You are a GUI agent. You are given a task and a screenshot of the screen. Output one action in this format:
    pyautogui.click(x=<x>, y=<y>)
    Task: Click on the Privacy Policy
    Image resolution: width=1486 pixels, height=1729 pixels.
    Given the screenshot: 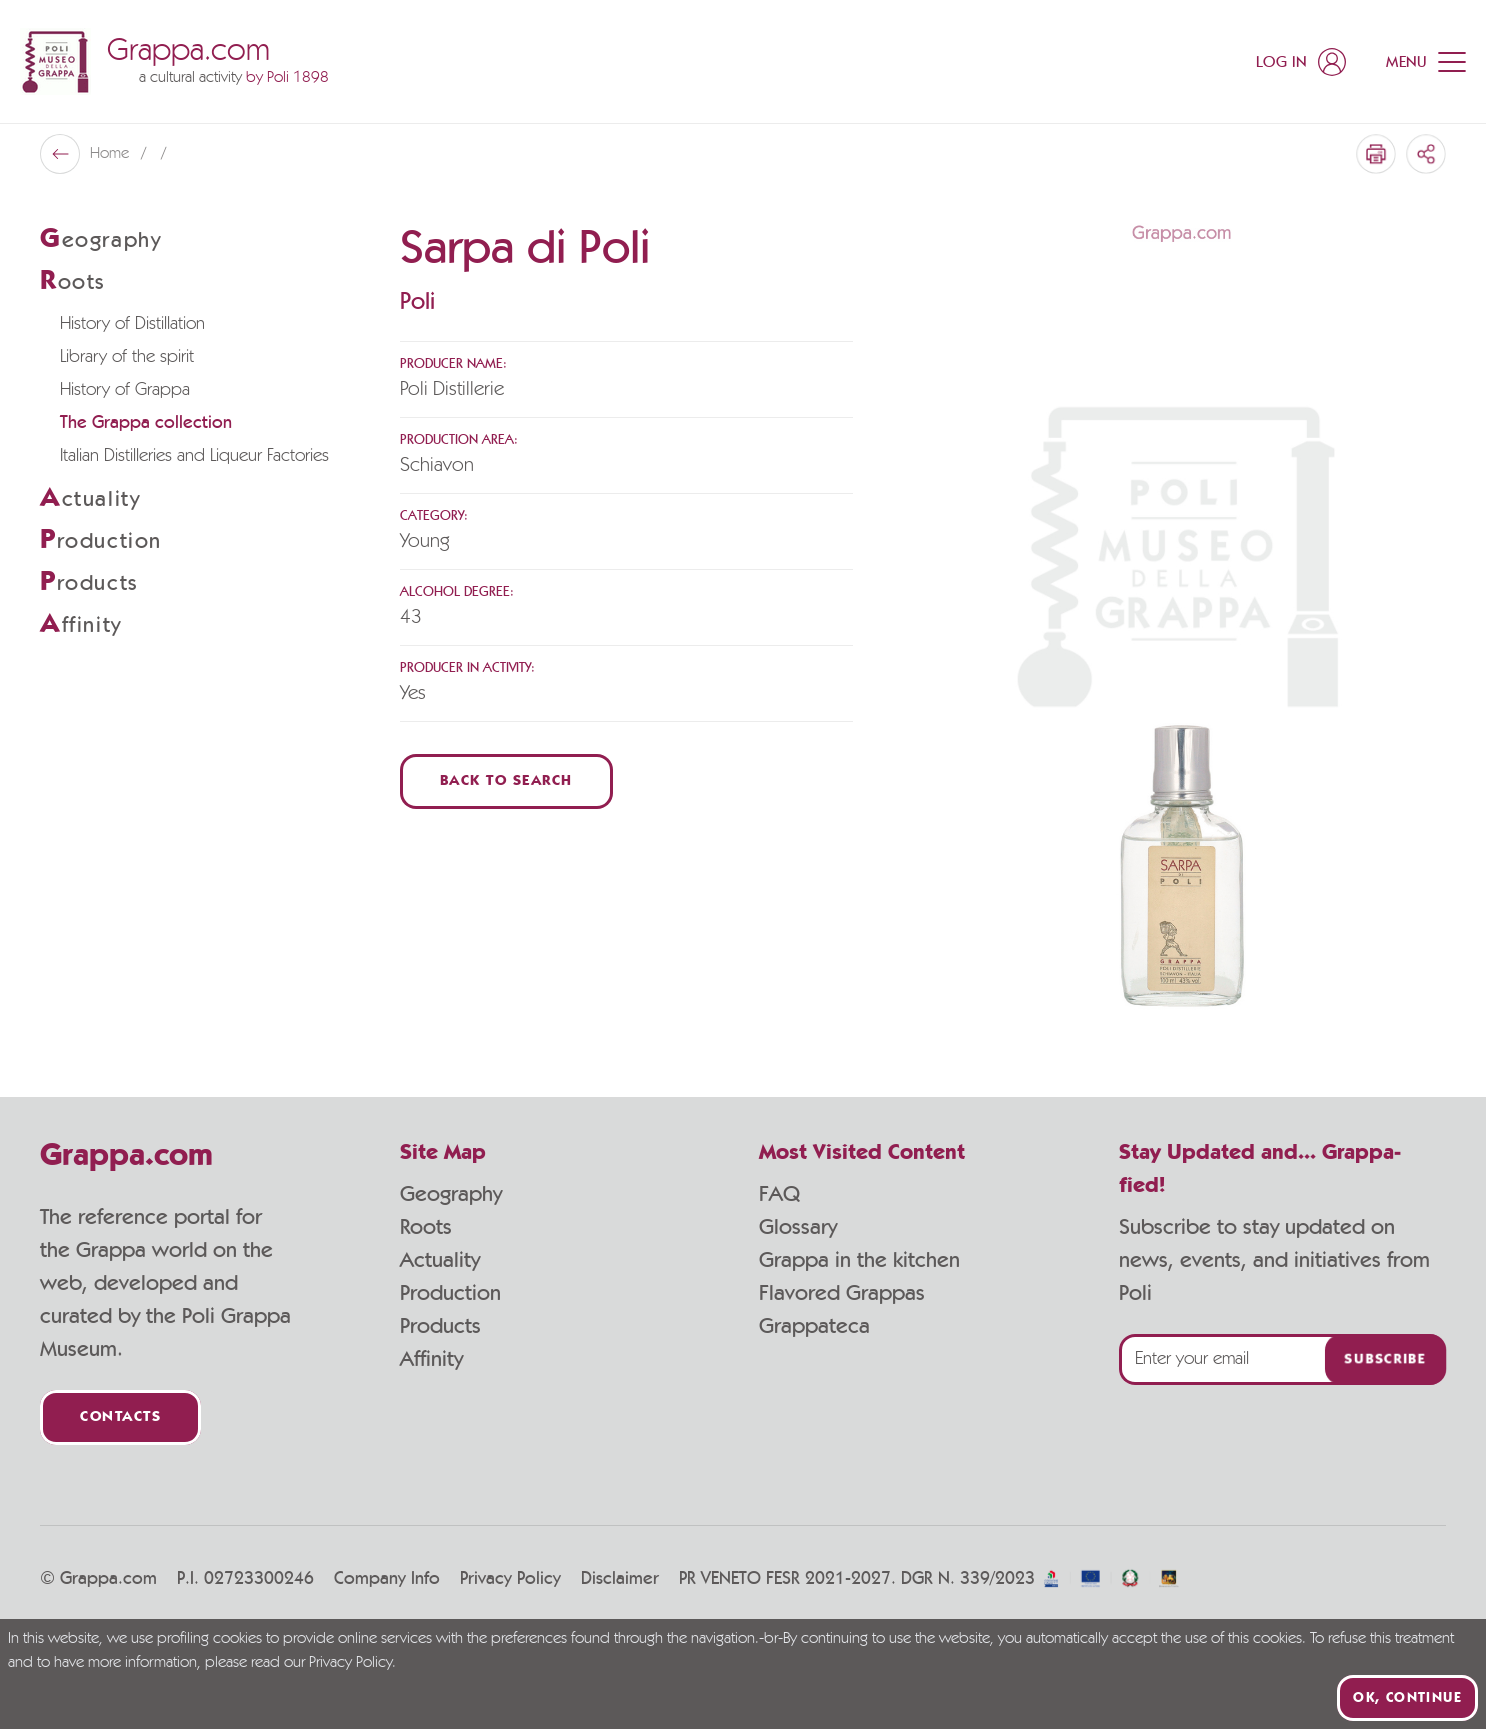 What is the action you would take?
    pyautogui.click(x=510, y=1579)
    